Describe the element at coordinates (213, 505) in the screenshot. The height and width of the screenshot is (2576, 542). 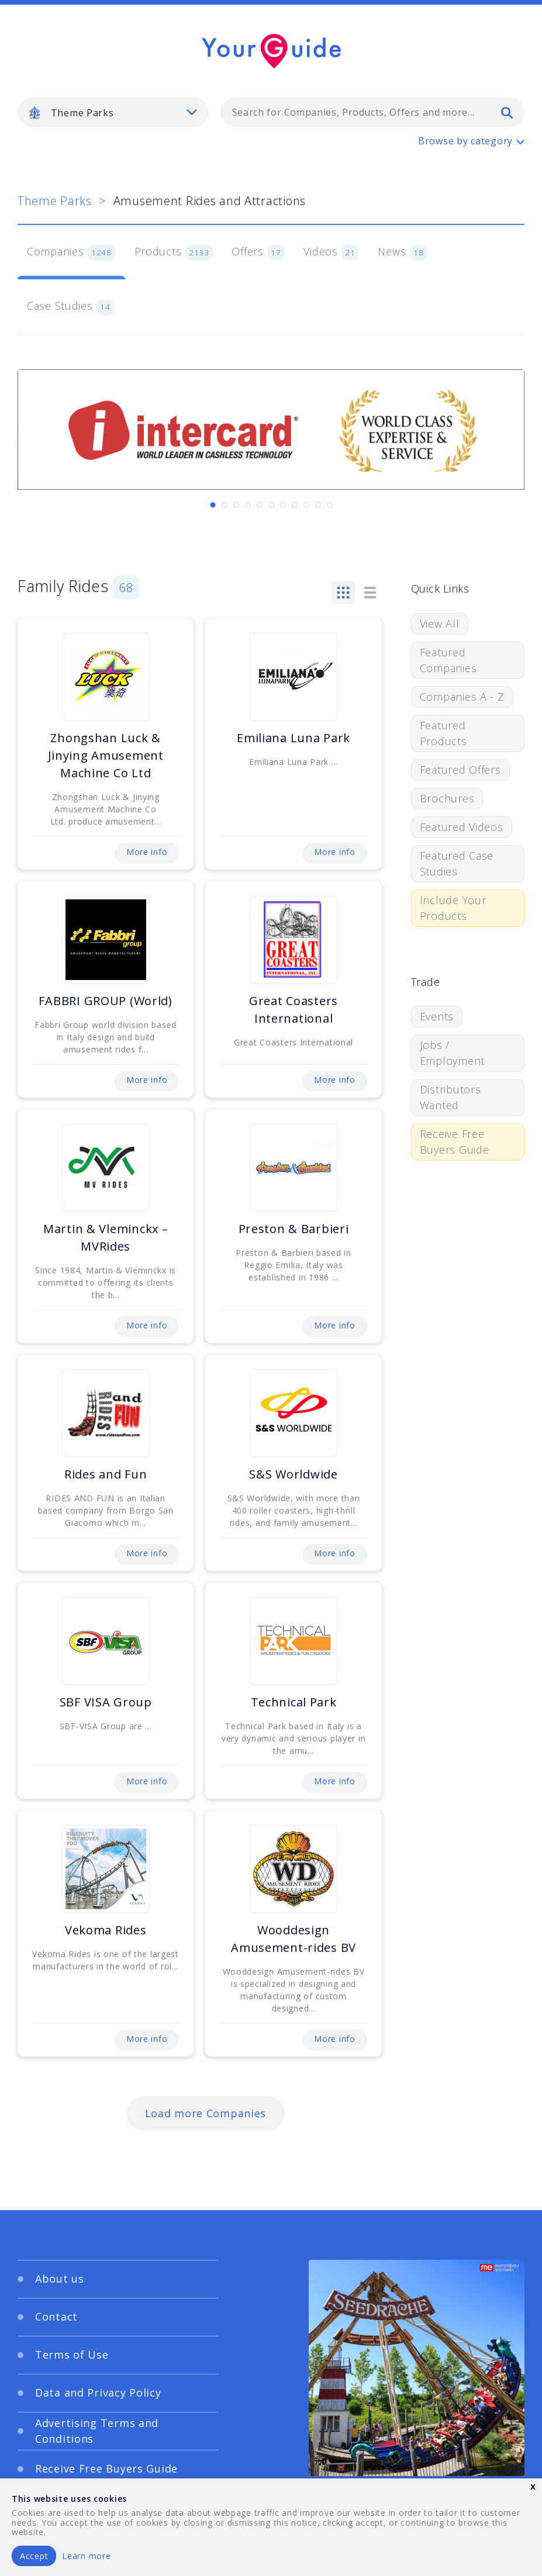
I see `[Carousel Page 1 (Current Slide)]` at that location.